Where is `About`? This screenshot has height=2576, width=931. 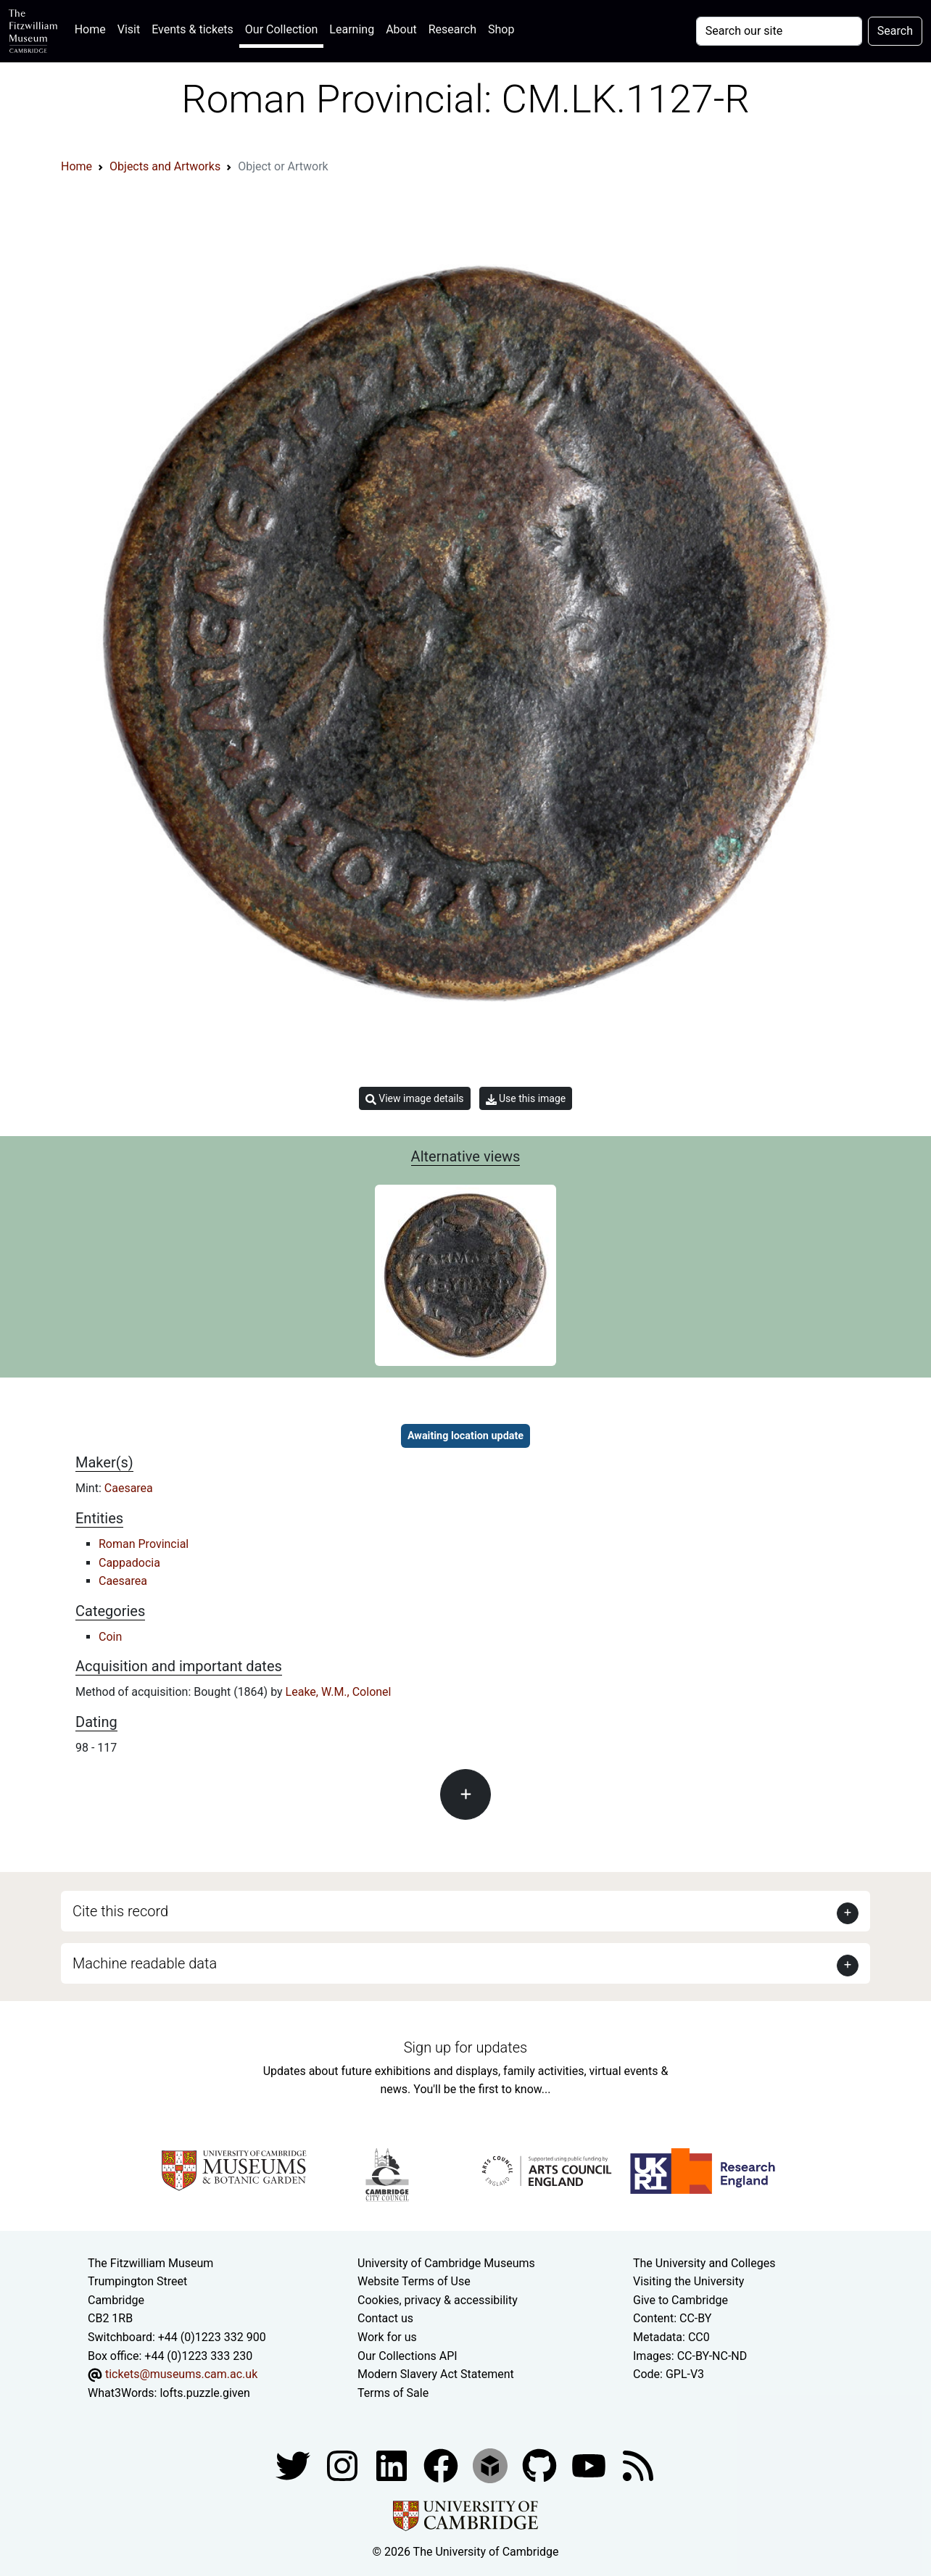 About is located at coordinates (401, 29).